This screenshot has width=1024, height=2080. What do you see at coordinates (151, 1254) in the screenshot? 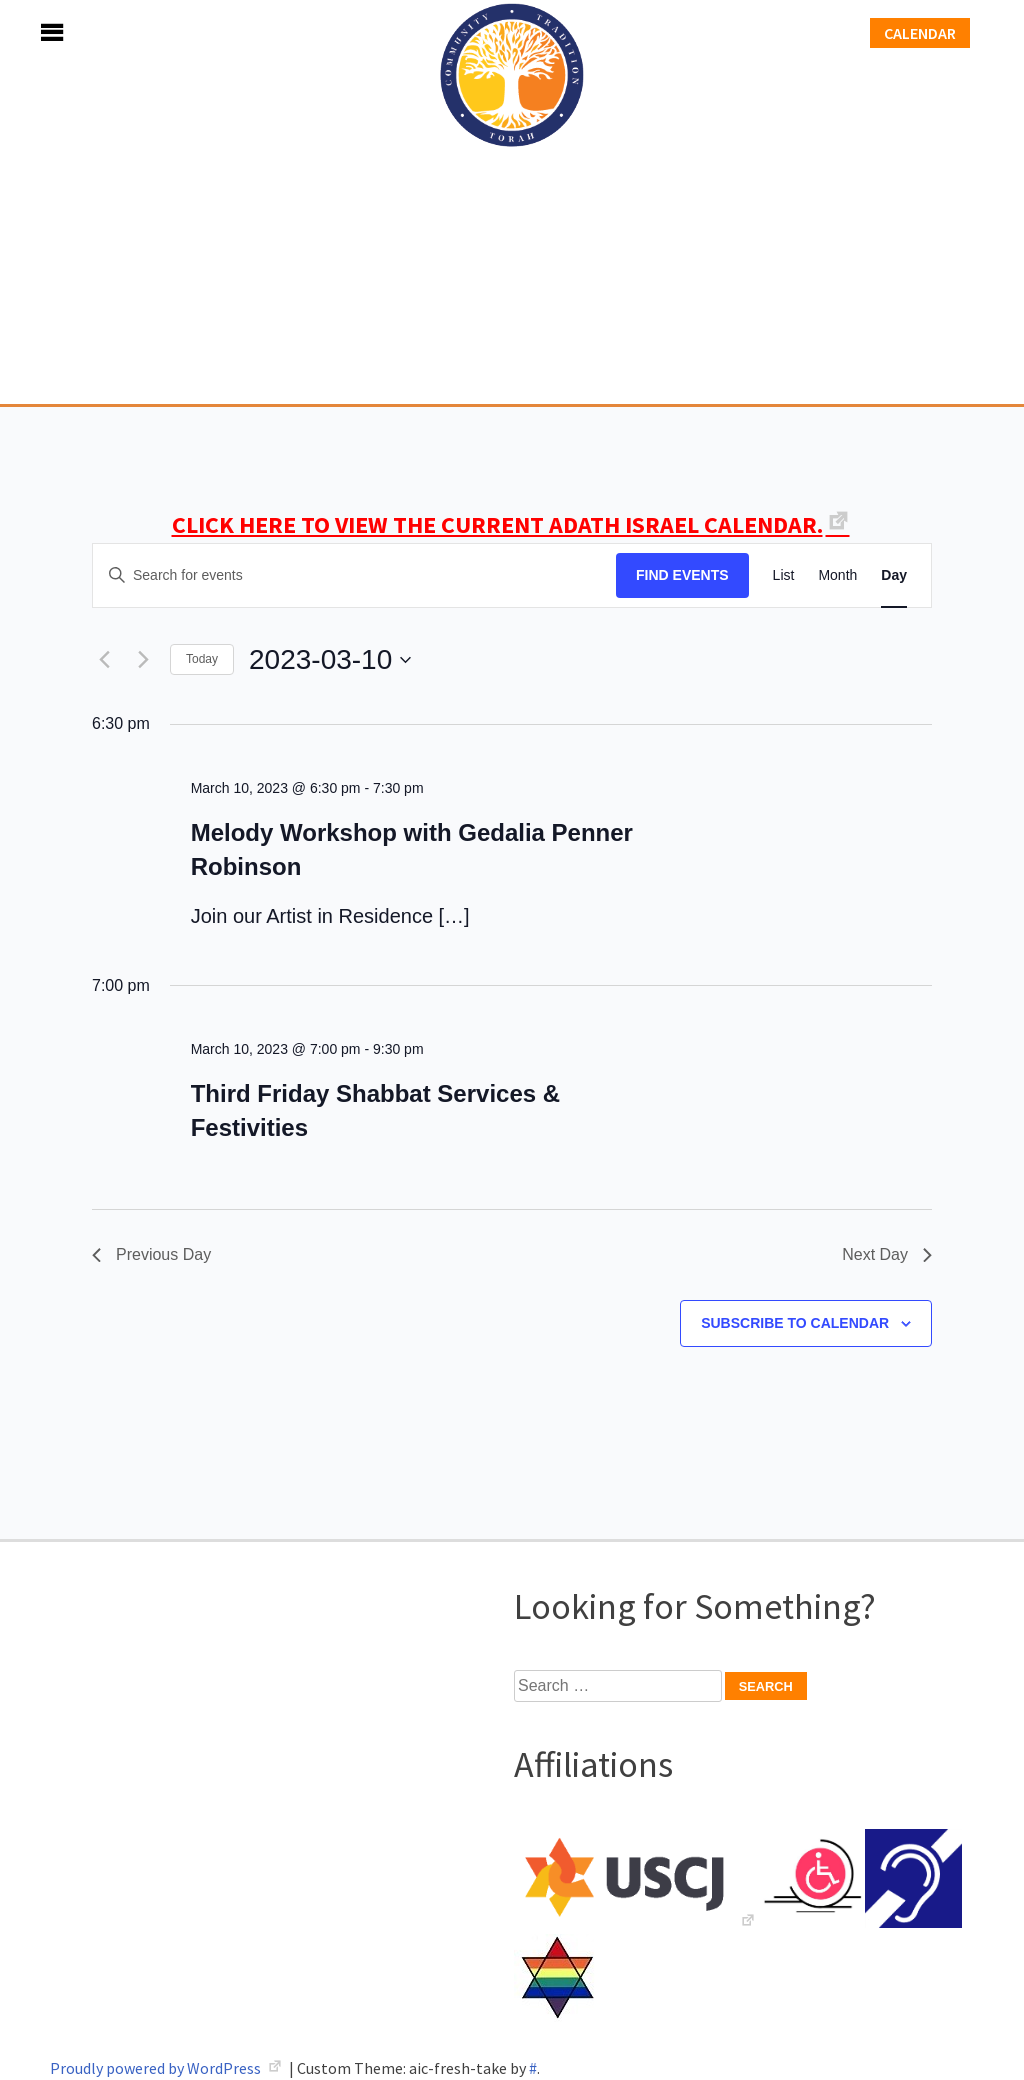
I see `Previous Day` at bounding box center [151, 1254].